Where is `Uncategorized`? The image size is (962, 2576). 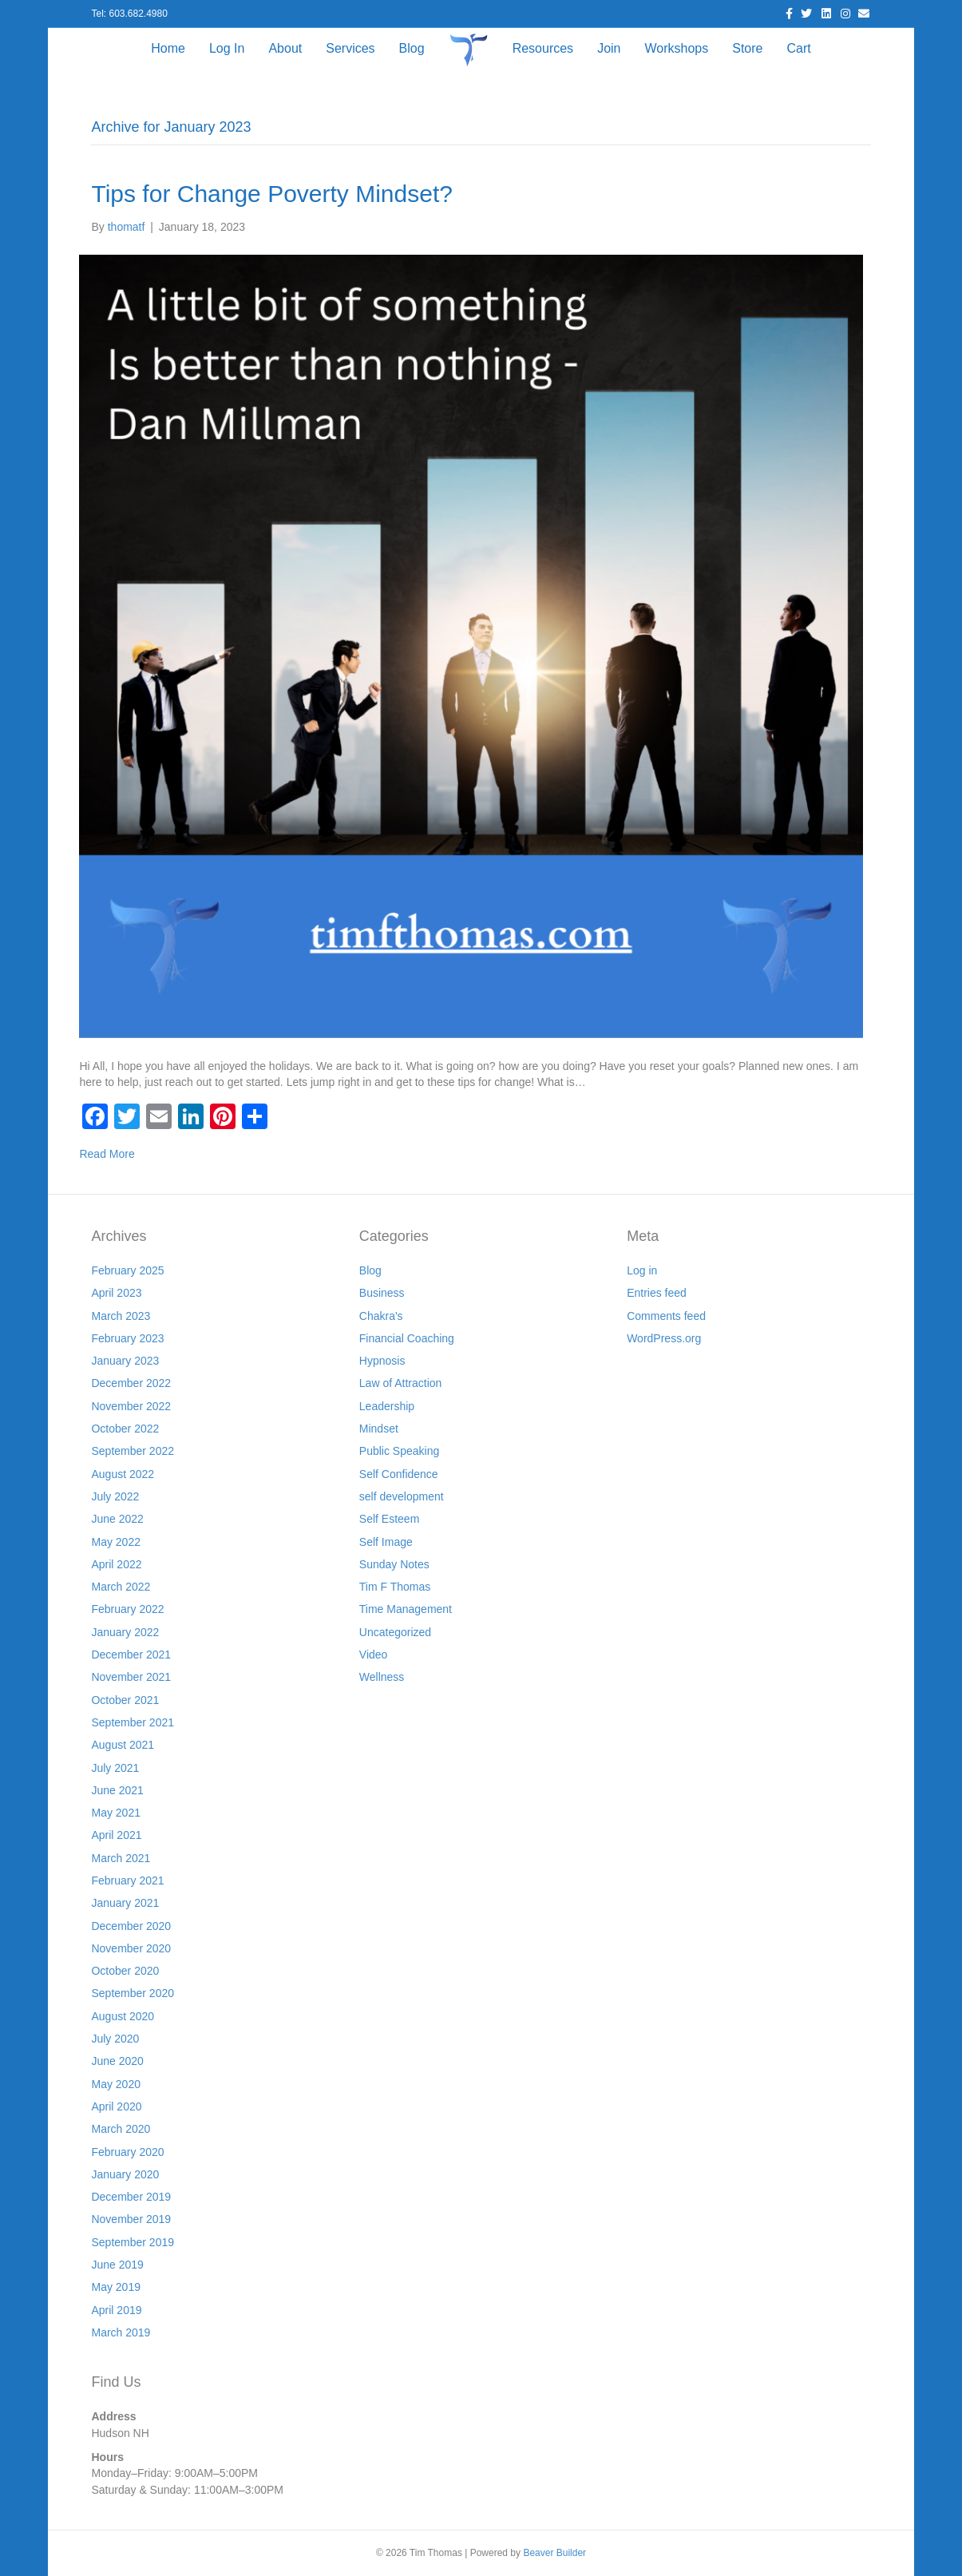 Uncategorized is located at coordinates (395, 1632).